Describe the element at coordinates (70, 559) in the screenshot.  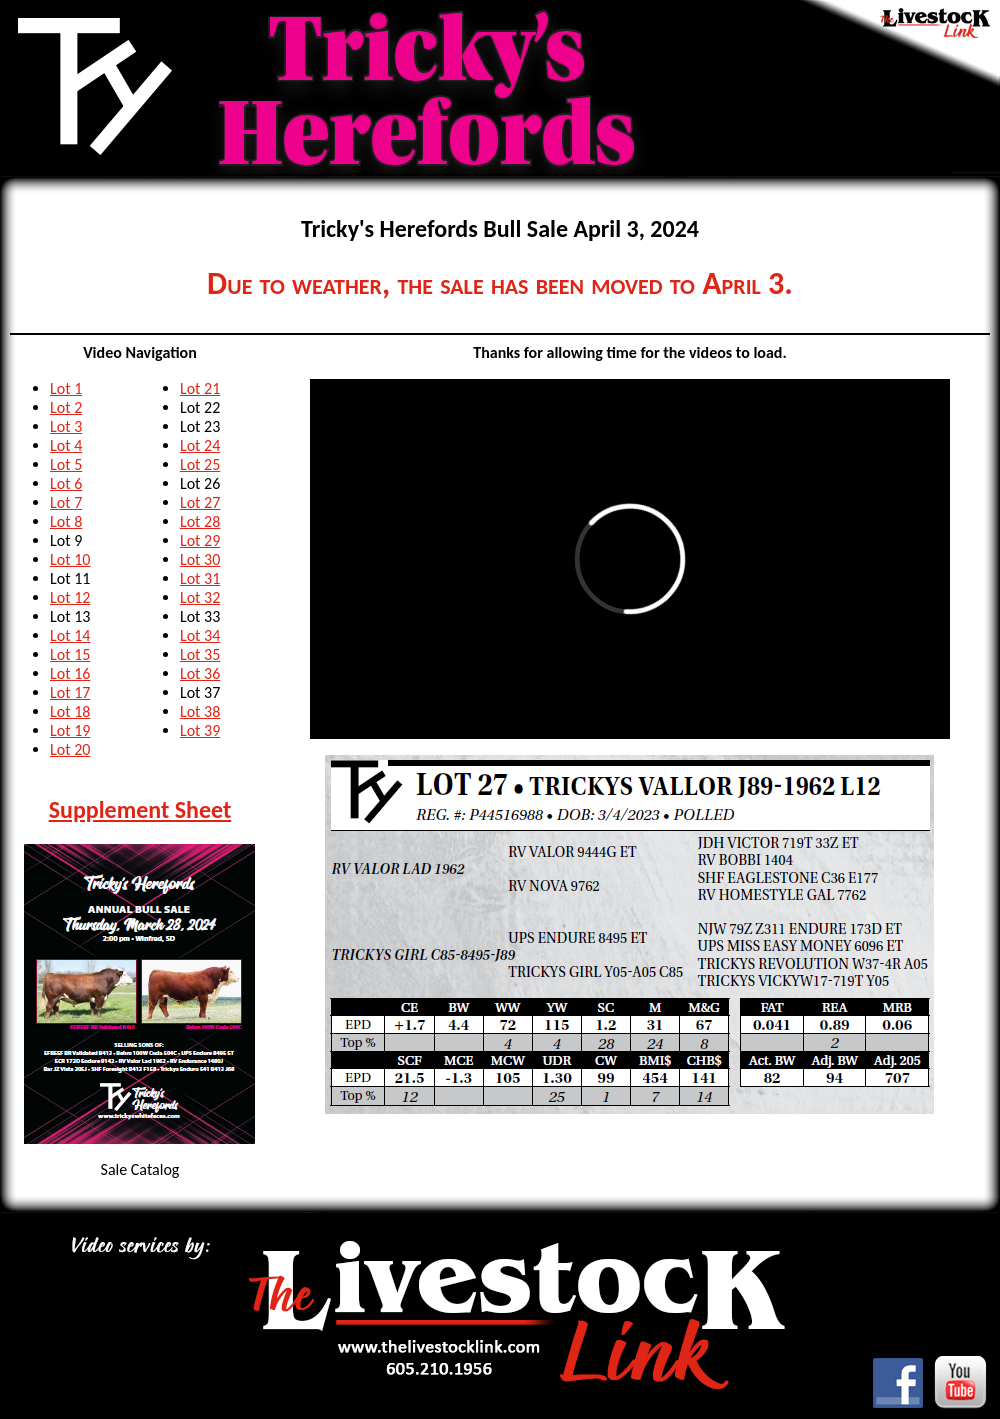
I see `Lot 10` at that location.